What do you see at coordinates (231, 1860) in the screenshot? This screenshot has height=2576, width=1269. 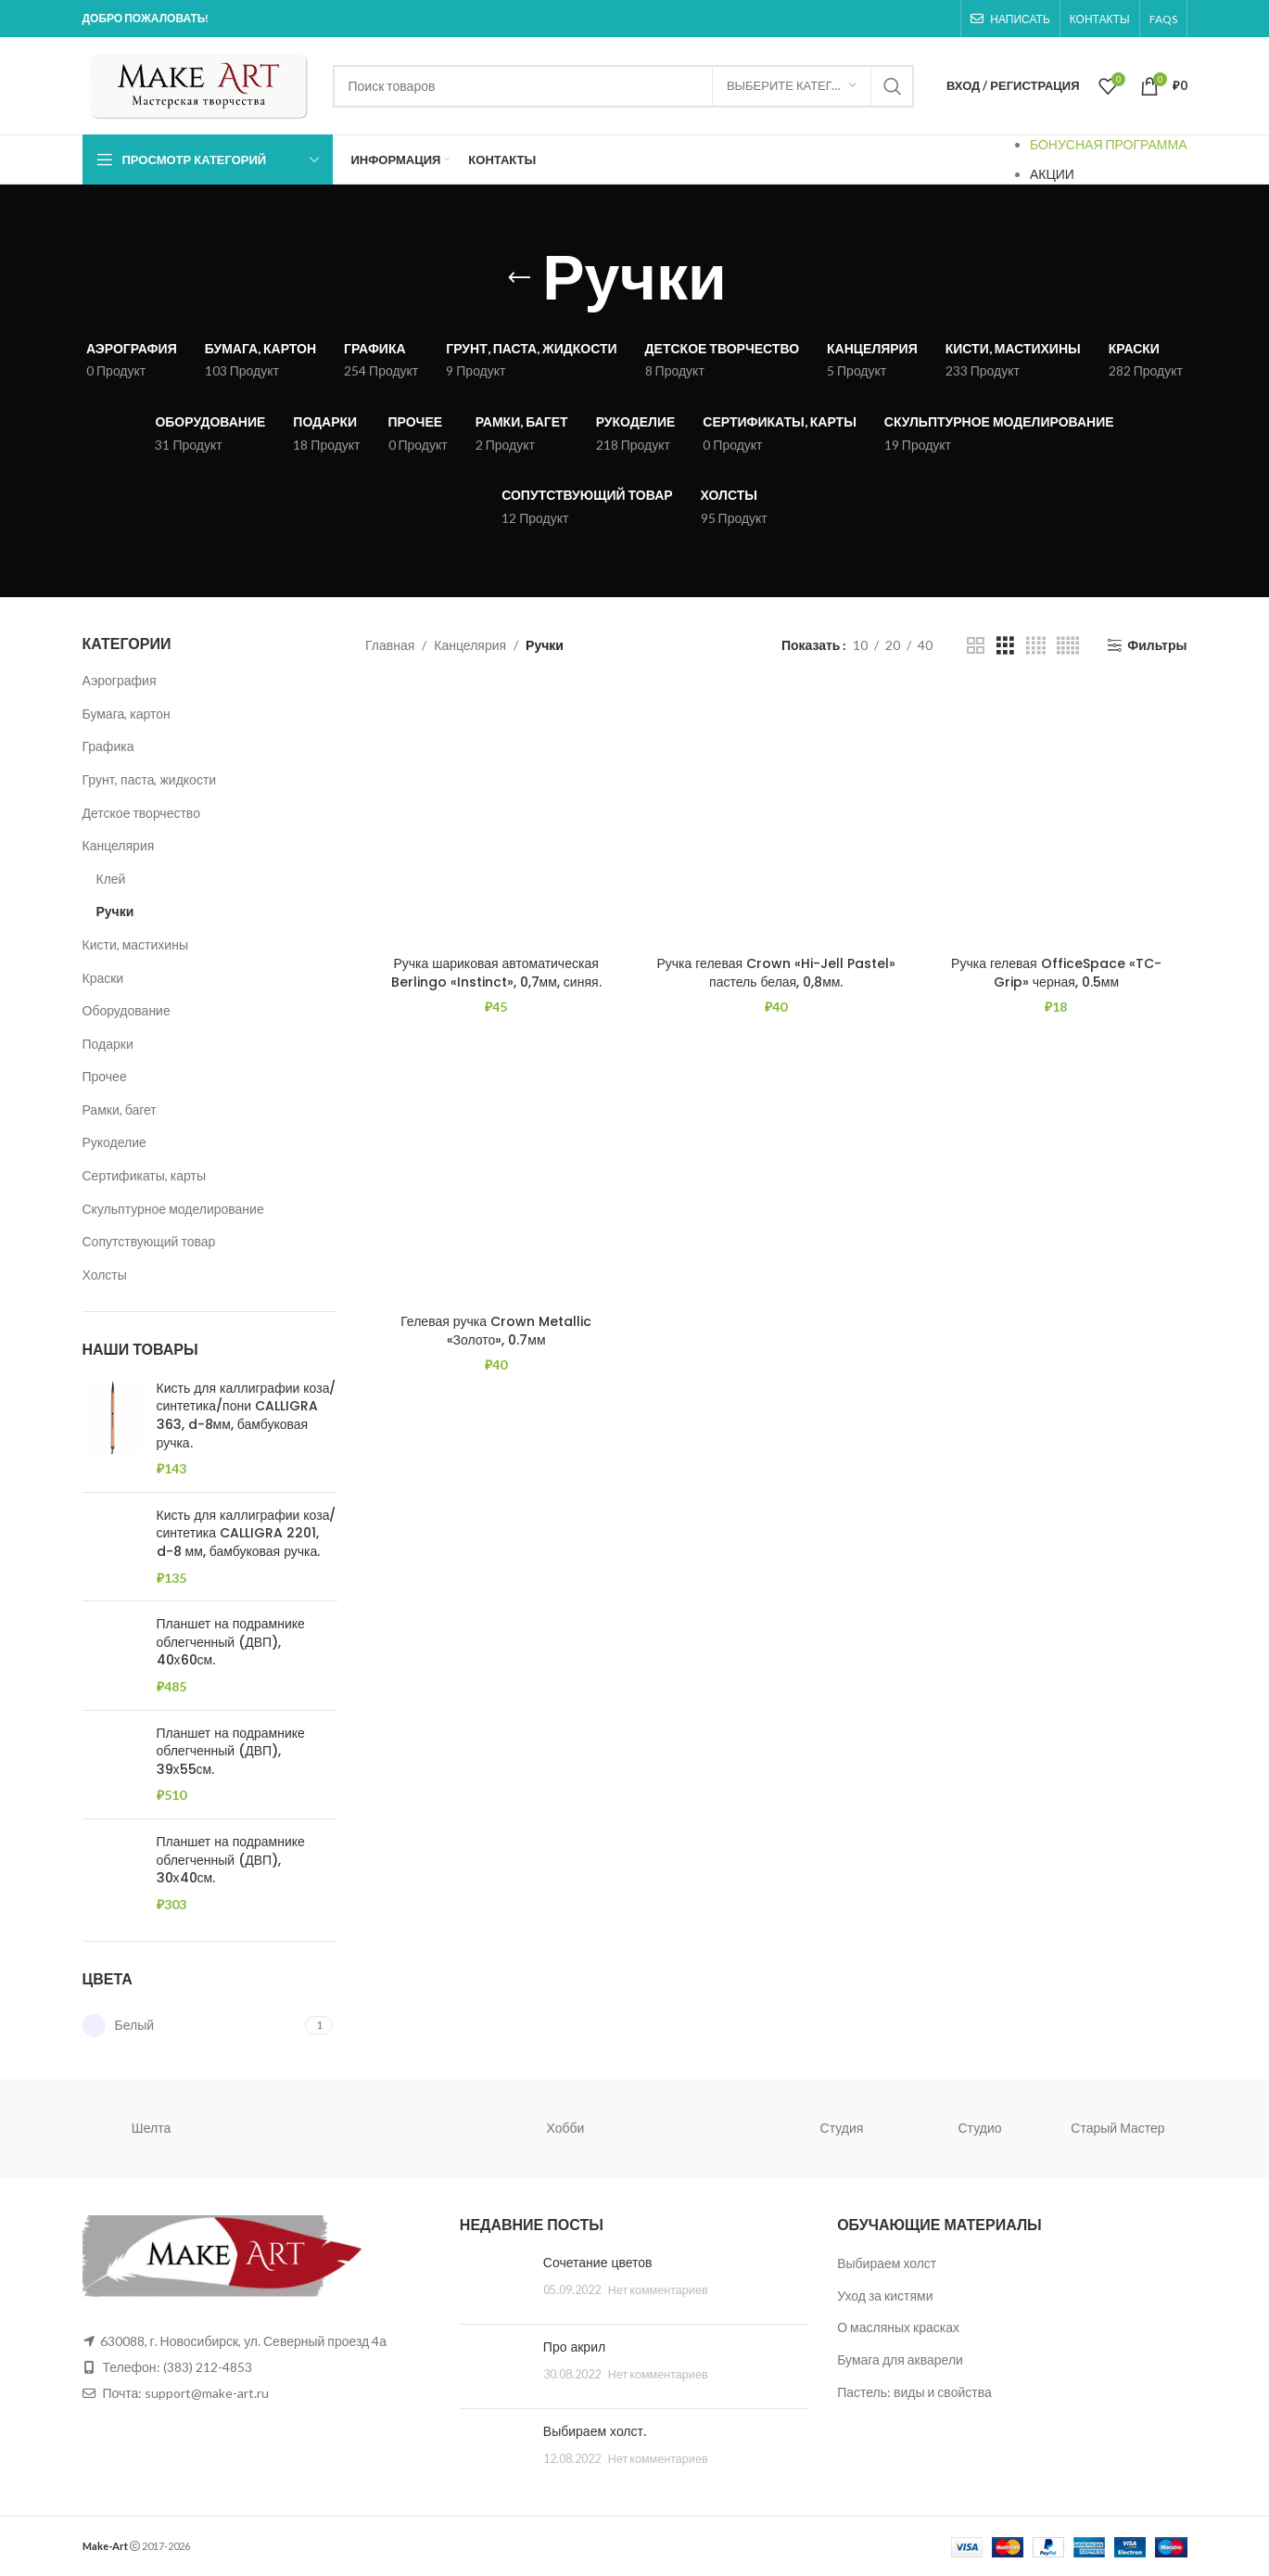 I see `Планшет на подрамнике облегченный (ДВП), 30х40см.` at bounding box center [231, 1860].